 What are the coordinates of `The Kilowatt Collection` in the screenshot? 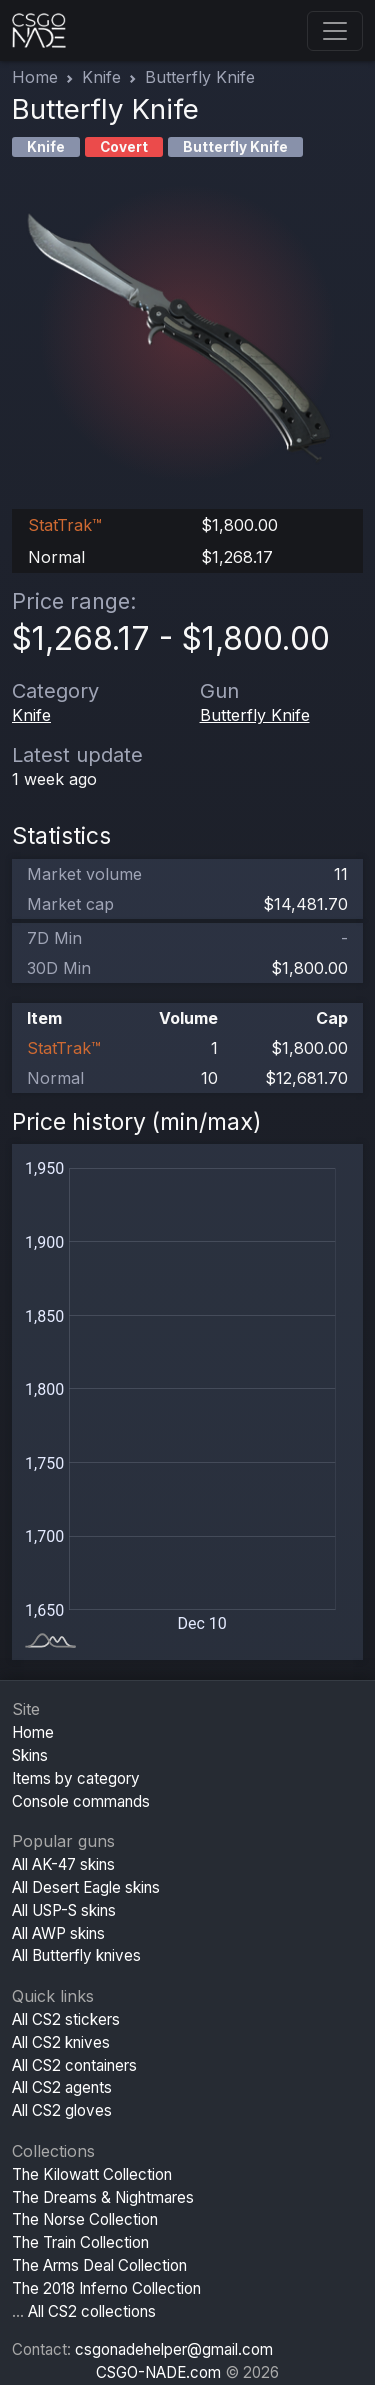 It's located at (92, 2174).